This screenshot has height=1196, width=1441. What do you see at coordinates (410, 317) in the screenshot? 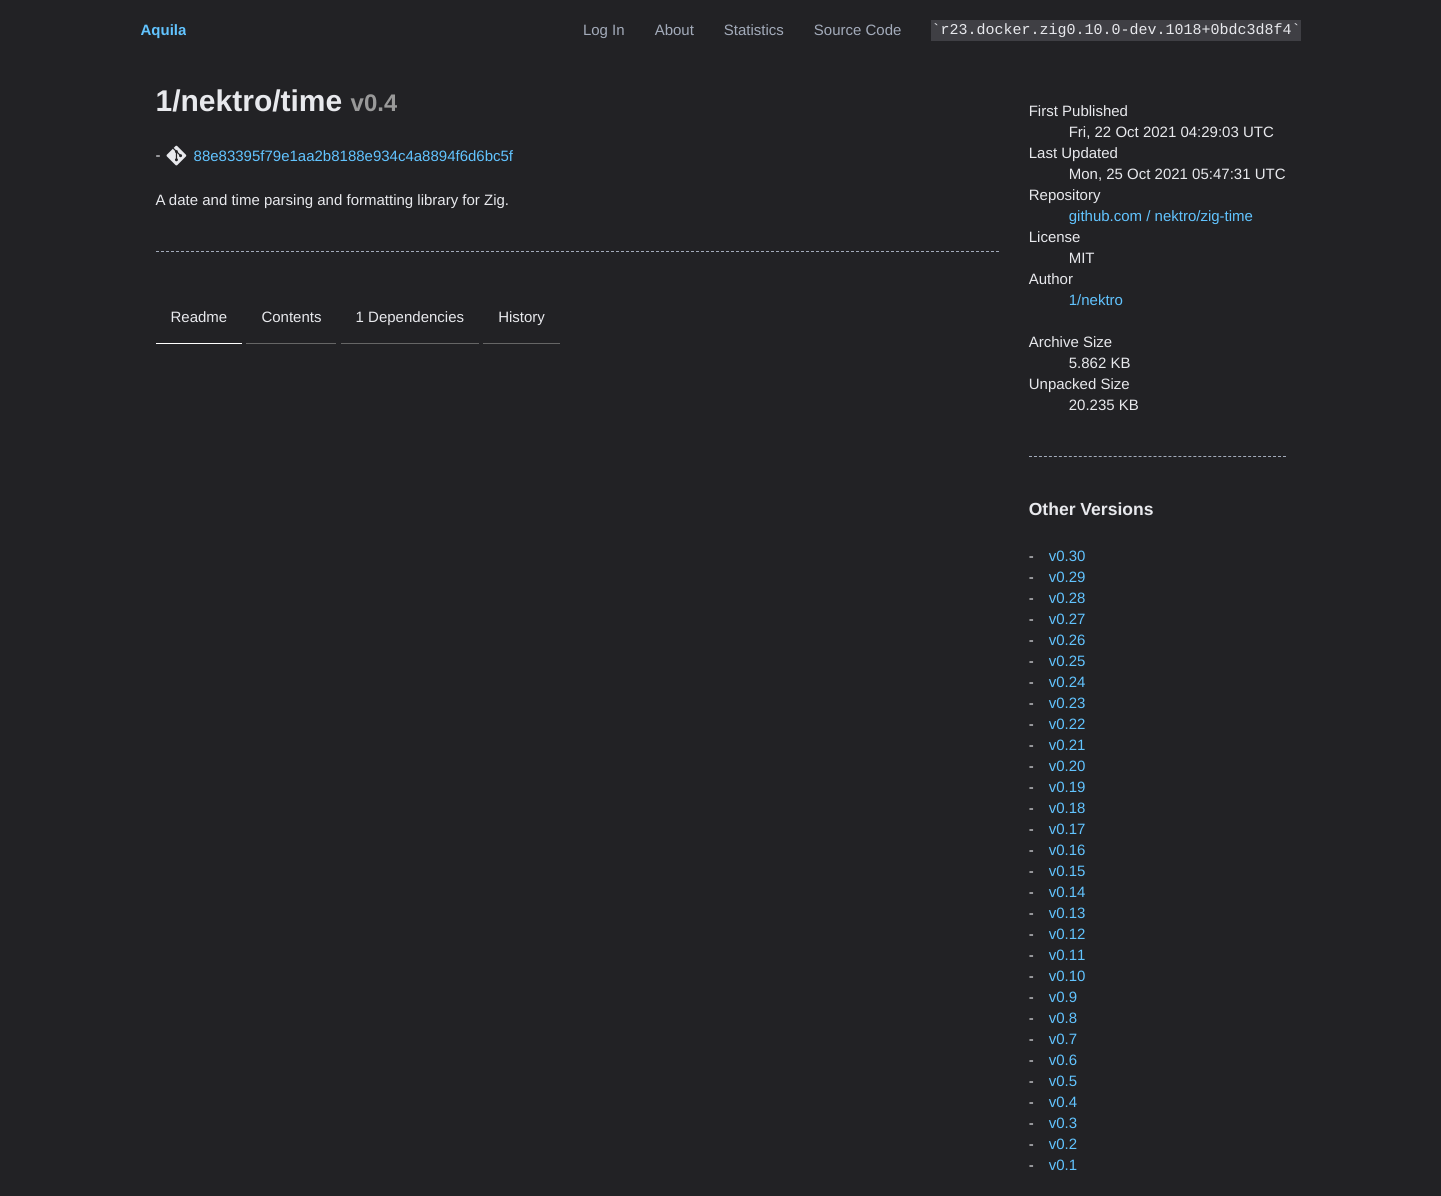
I see `1 Dependencies` at bounding box center [410, 317].